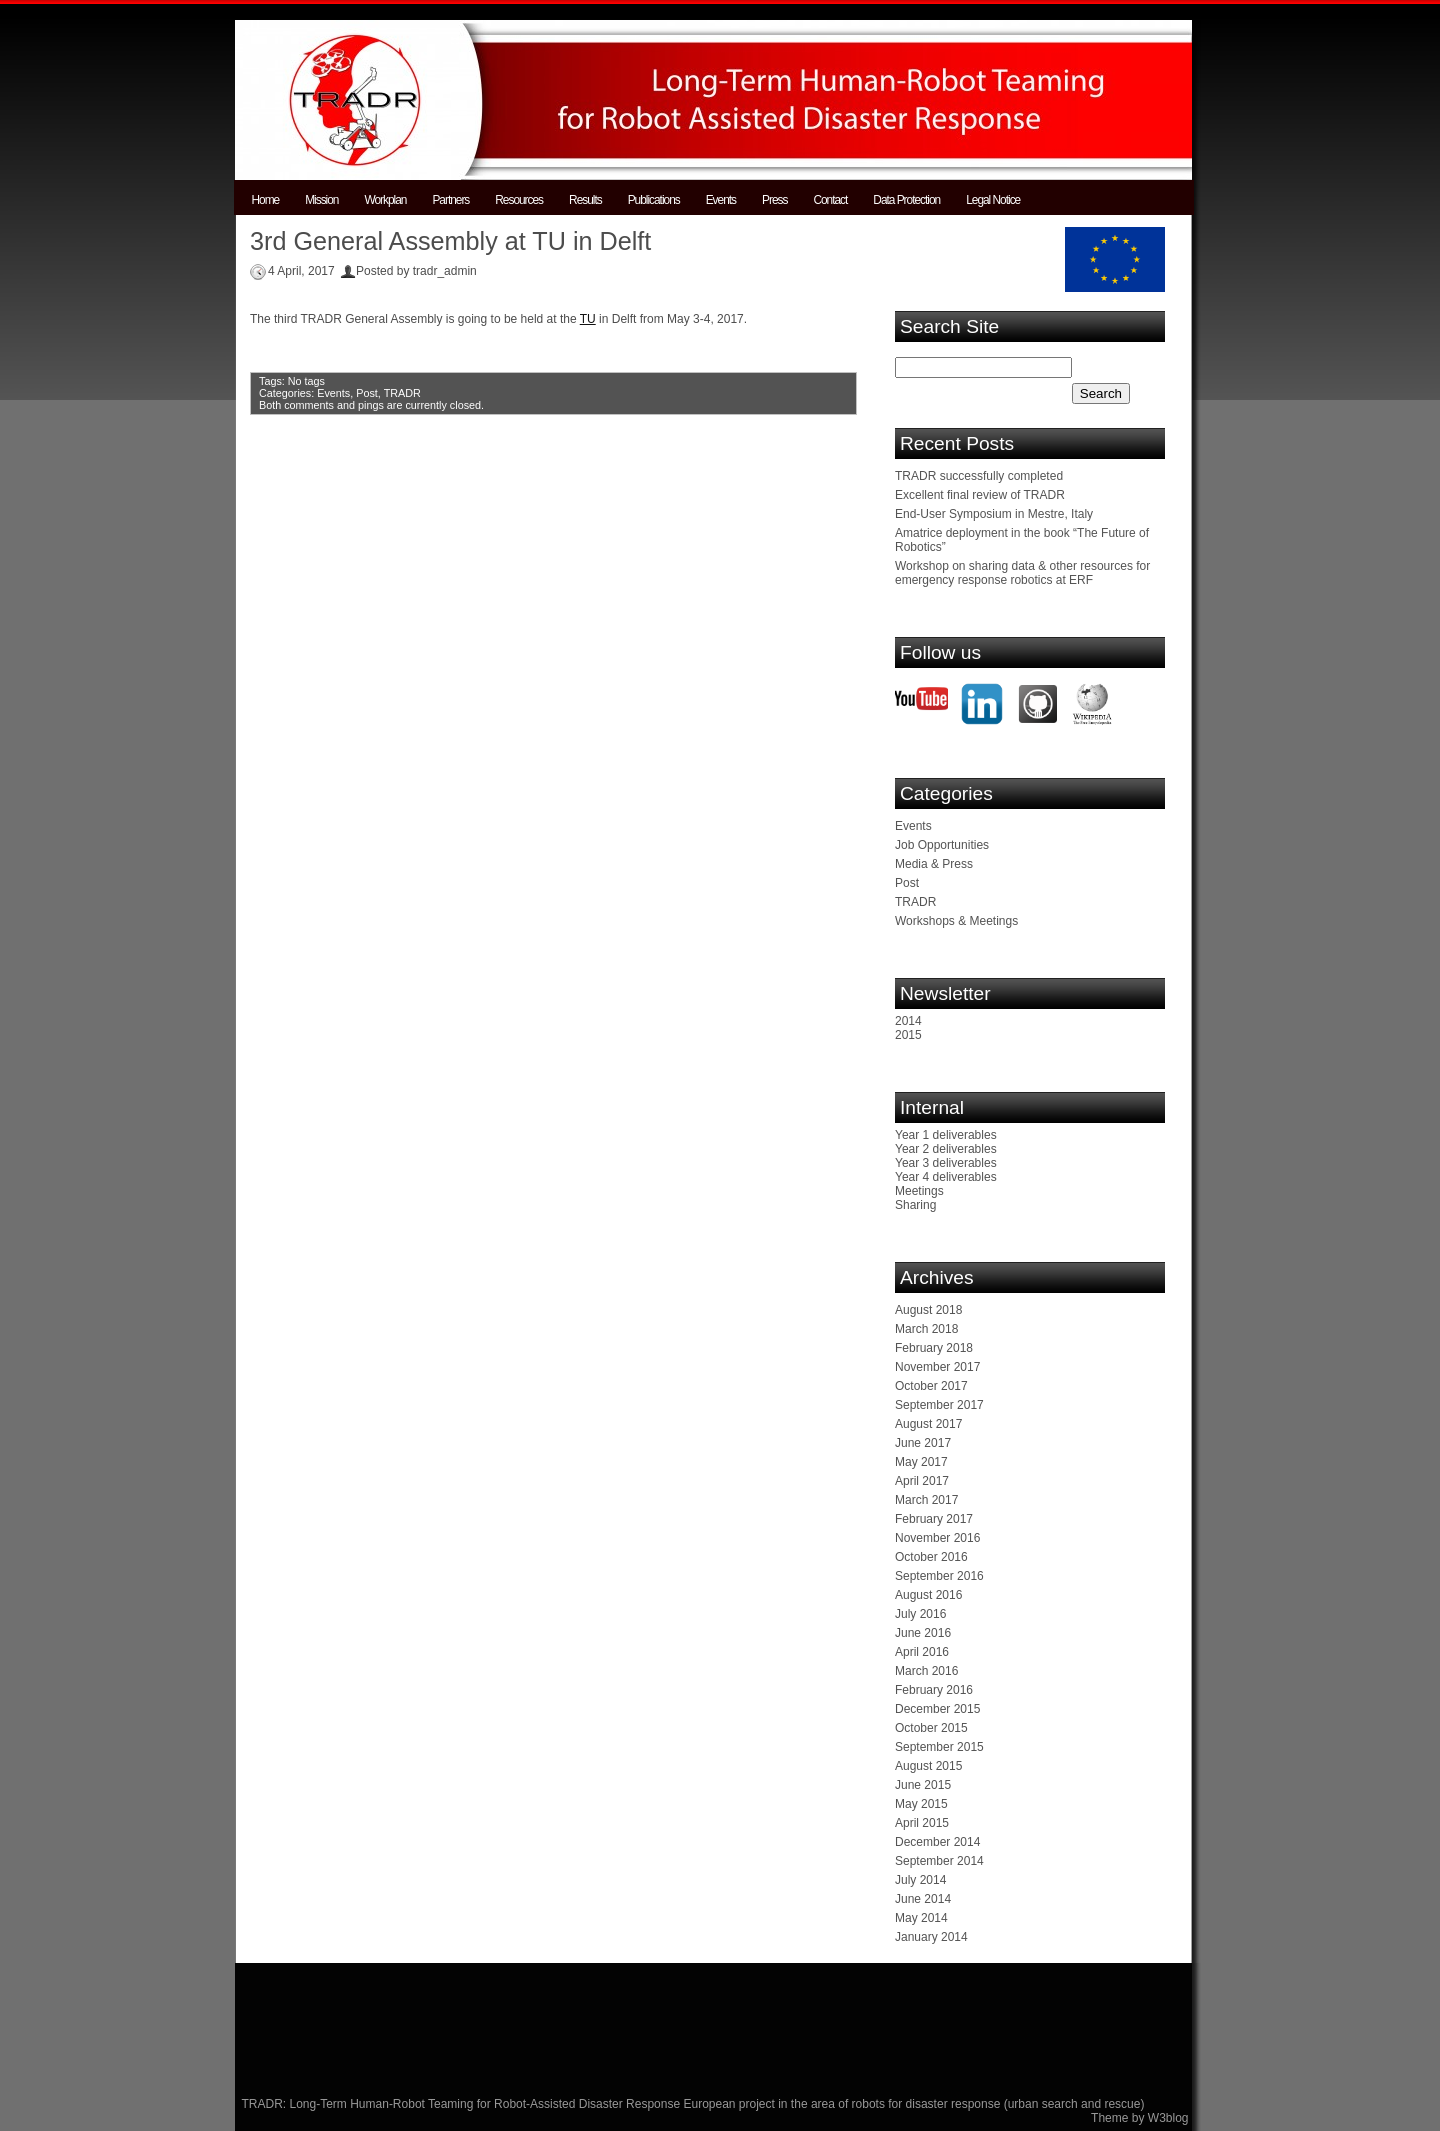 The height and width of the screenshot is (2131, 1440). What do you see at coordinates (906, 200) in the screenshot?
I see `Data Protection` at bounding box center [906, 200].